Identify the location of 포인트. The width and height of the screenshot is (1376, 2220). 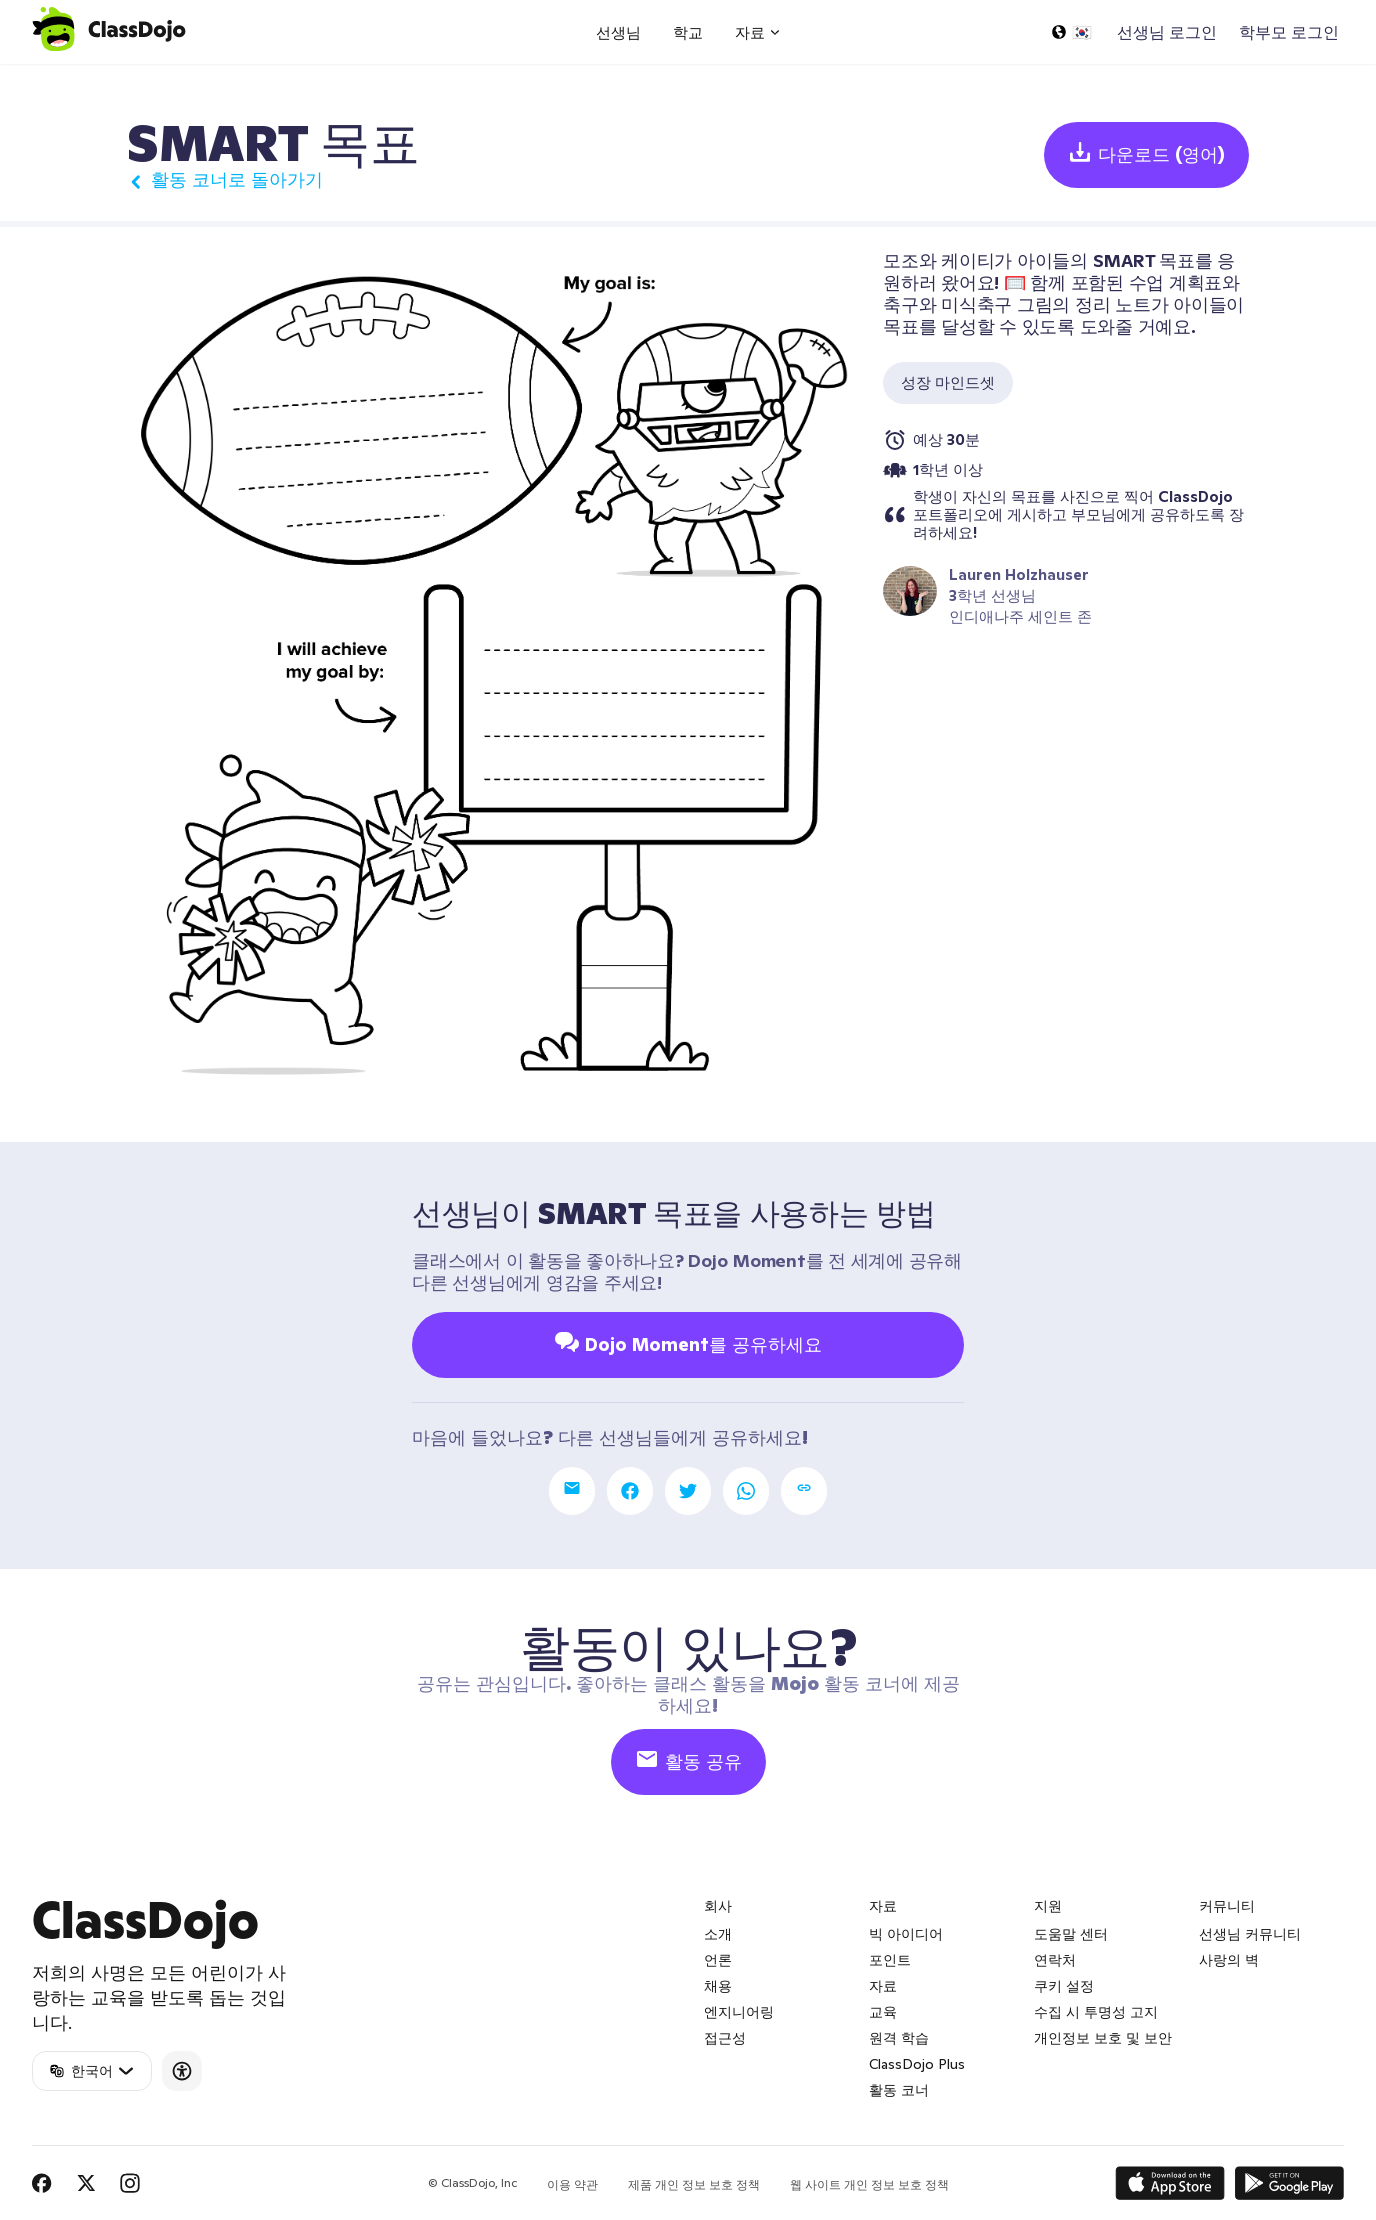
(890, 1960).